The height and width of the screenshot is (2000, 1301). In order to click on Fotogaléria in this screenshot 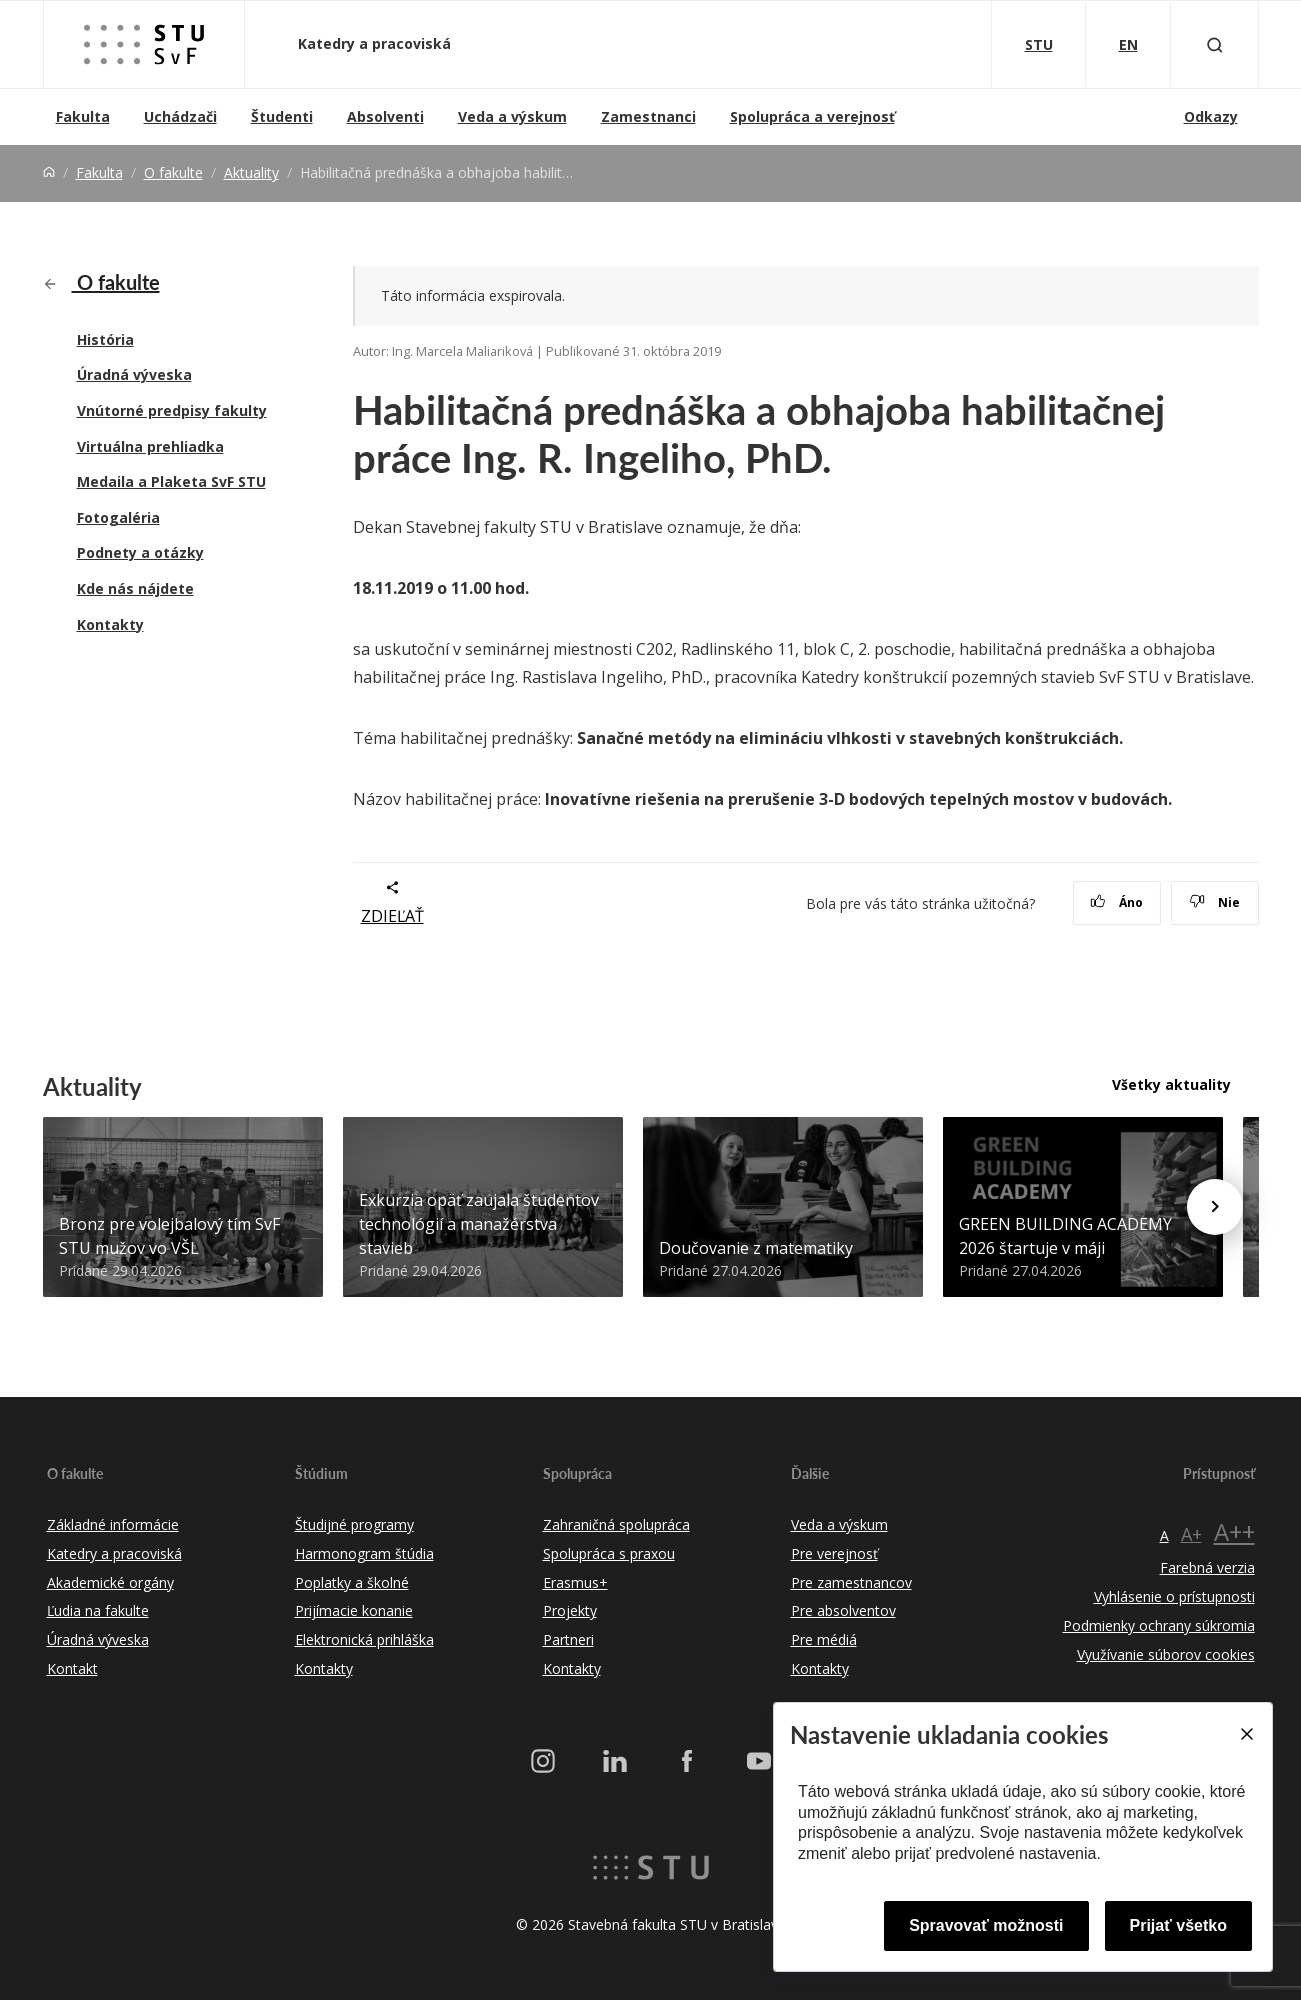, I will do `click(118, 517)`.